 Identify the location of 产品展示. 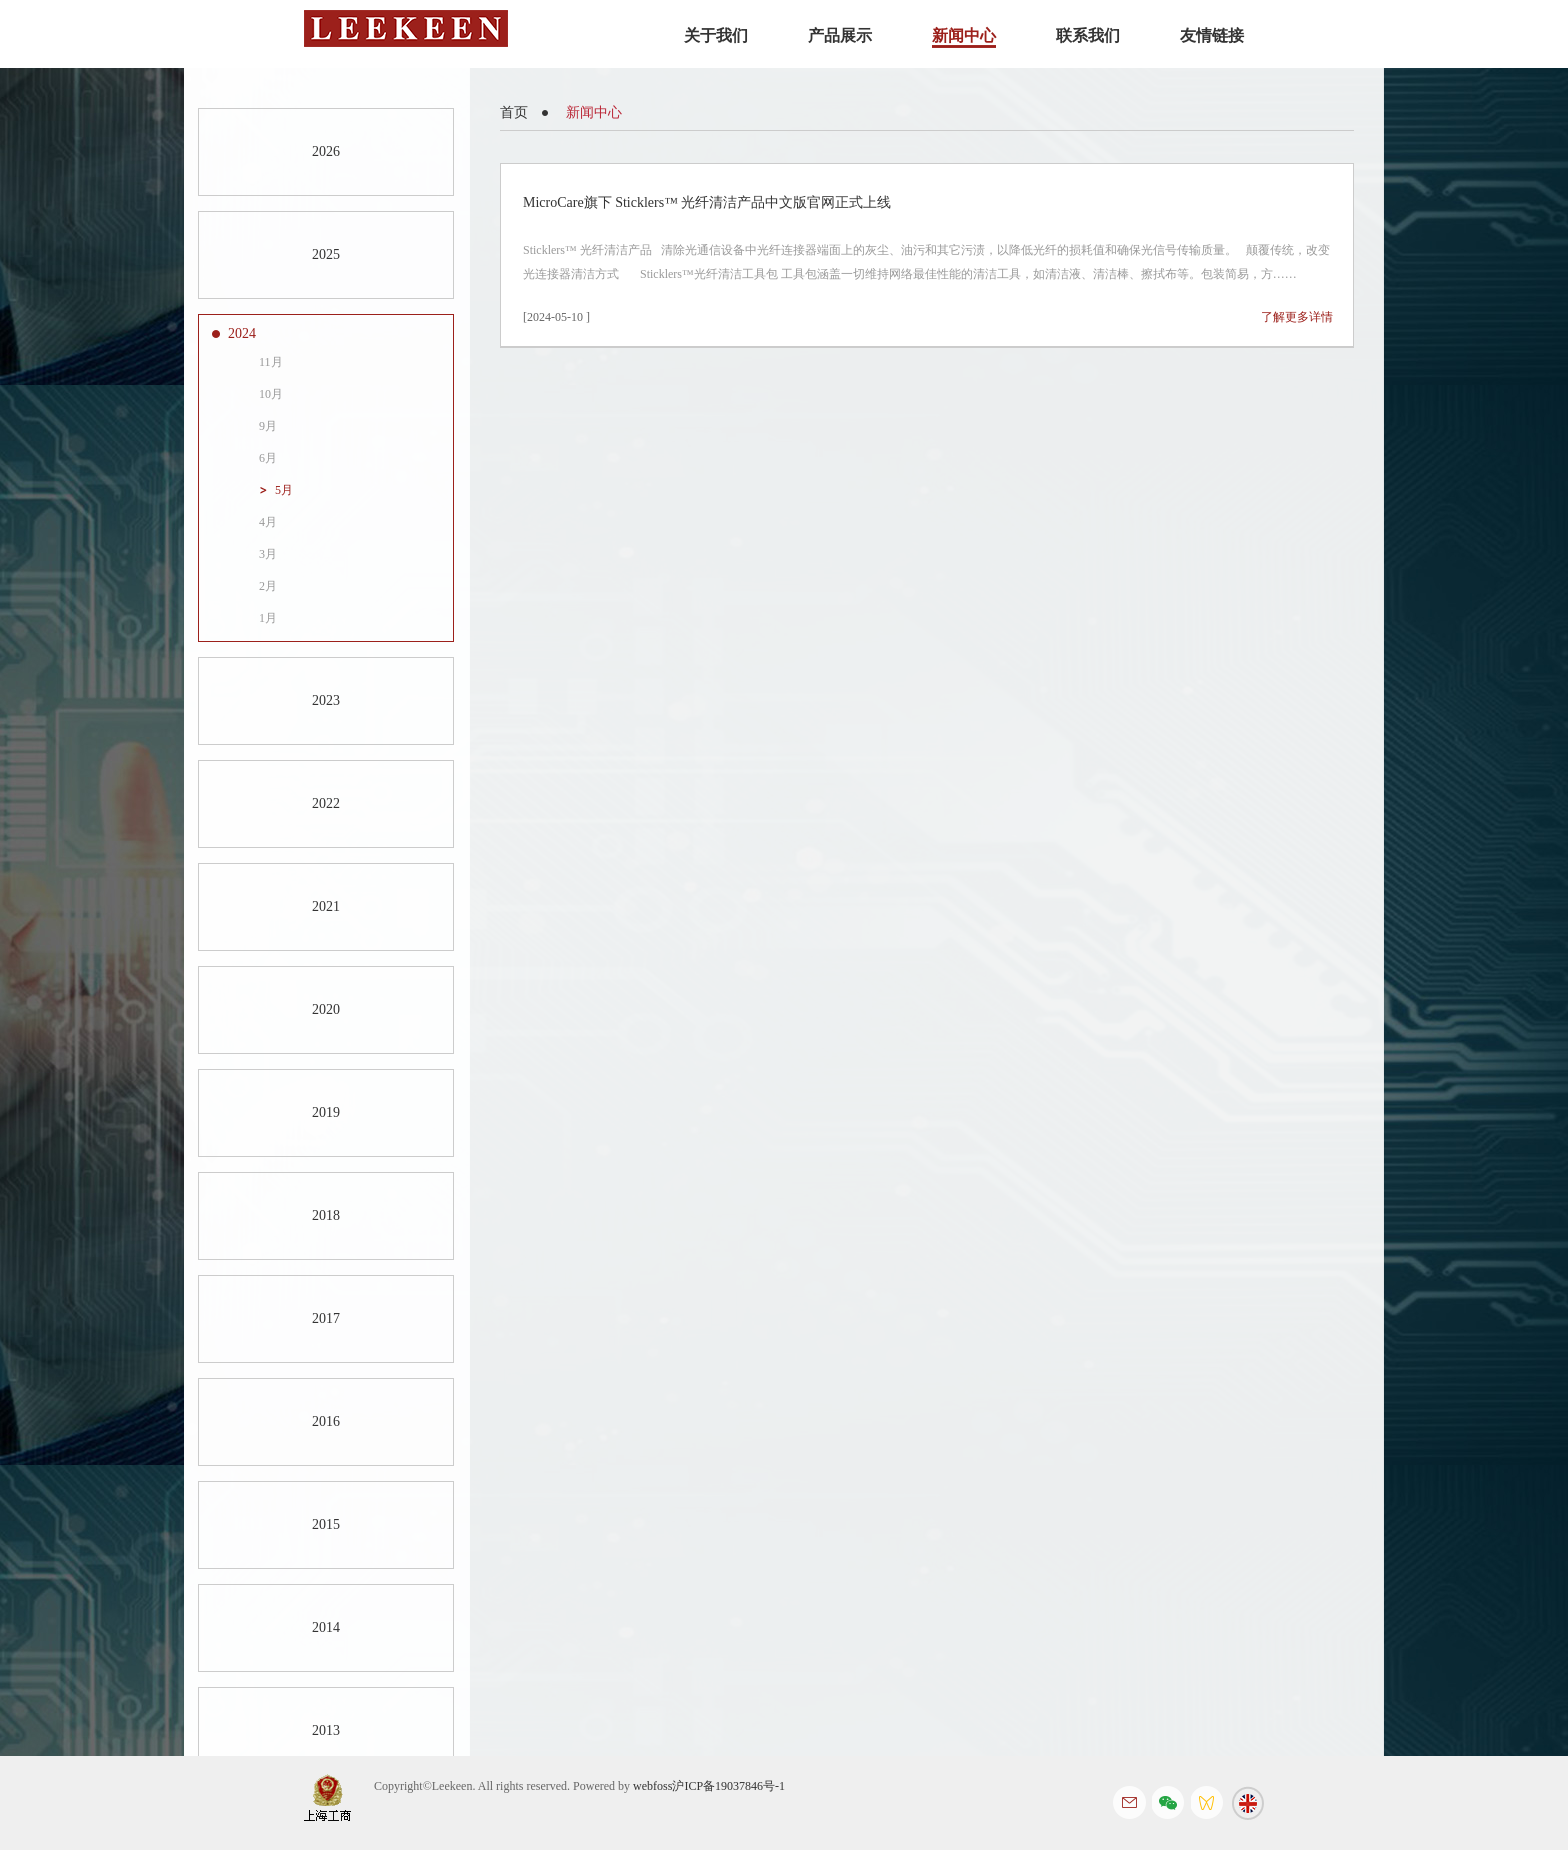
(840, 35).